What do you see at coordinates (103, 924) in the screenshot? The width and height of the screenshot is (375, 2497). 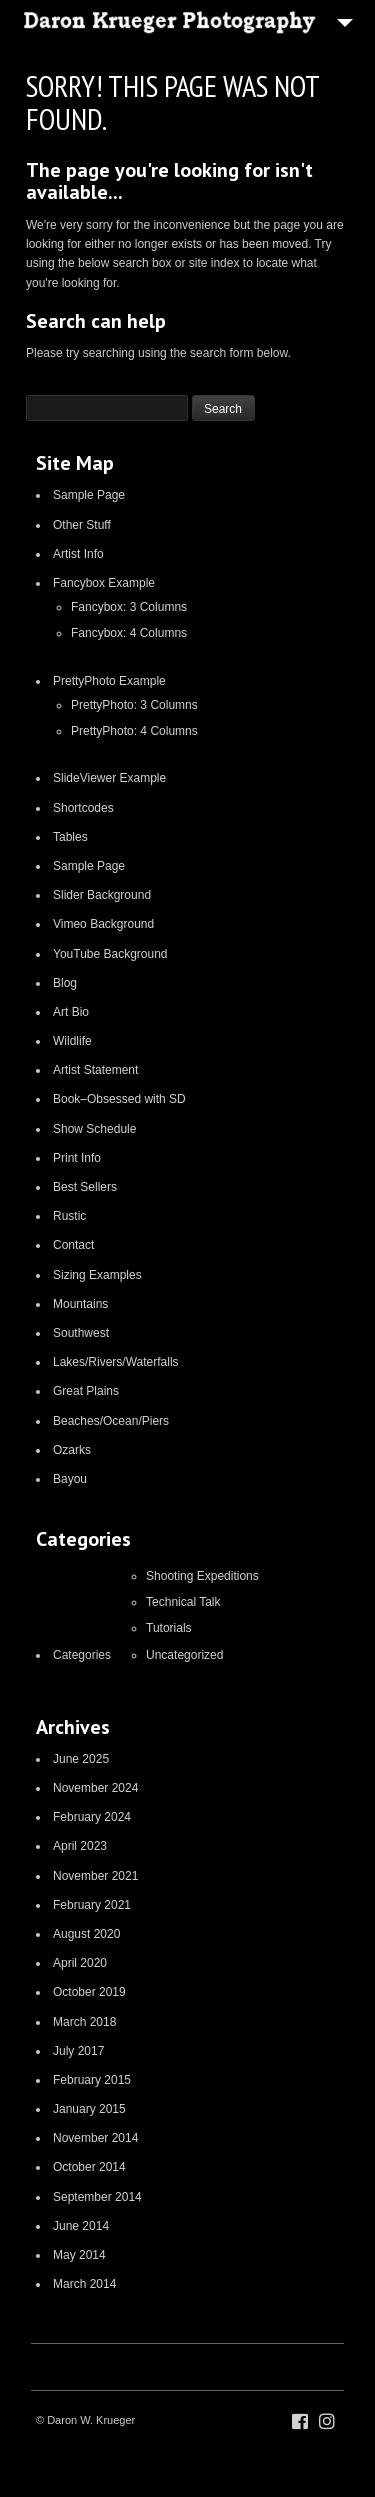 I see `Vimeo Background` at bounding box center [103, 924].